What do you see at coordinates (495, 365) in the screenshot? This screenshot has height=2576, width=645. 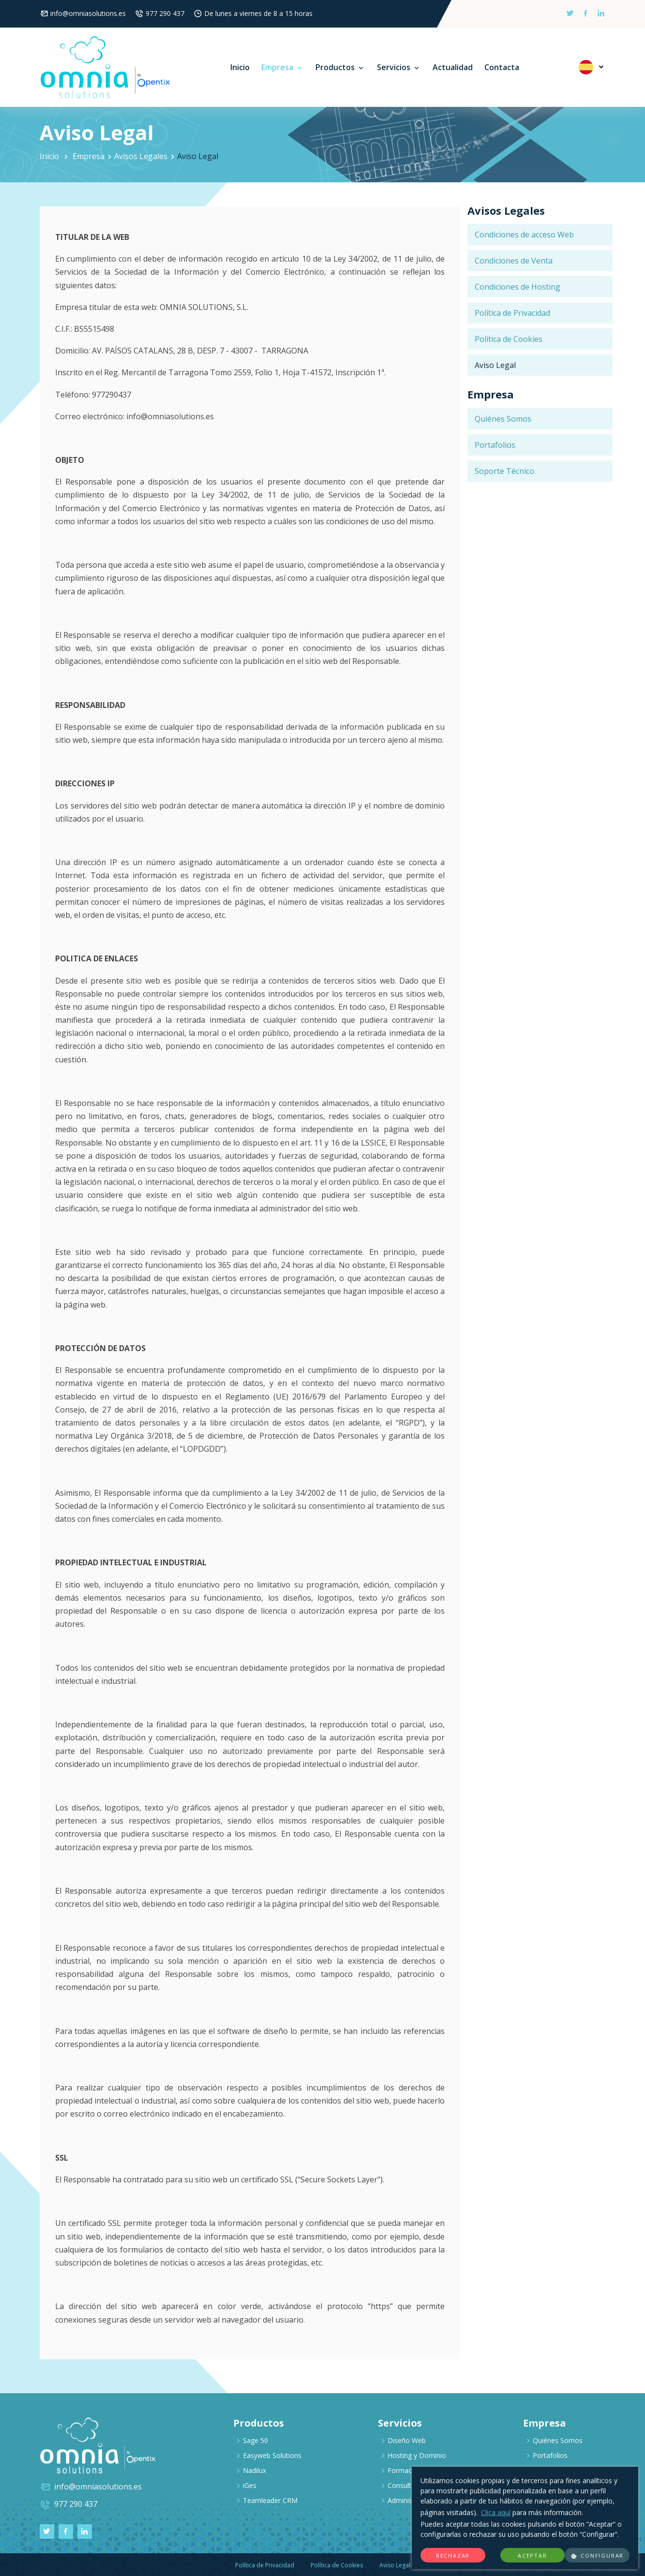 I see `Aviso Legal` at bounding box center [495, 365].